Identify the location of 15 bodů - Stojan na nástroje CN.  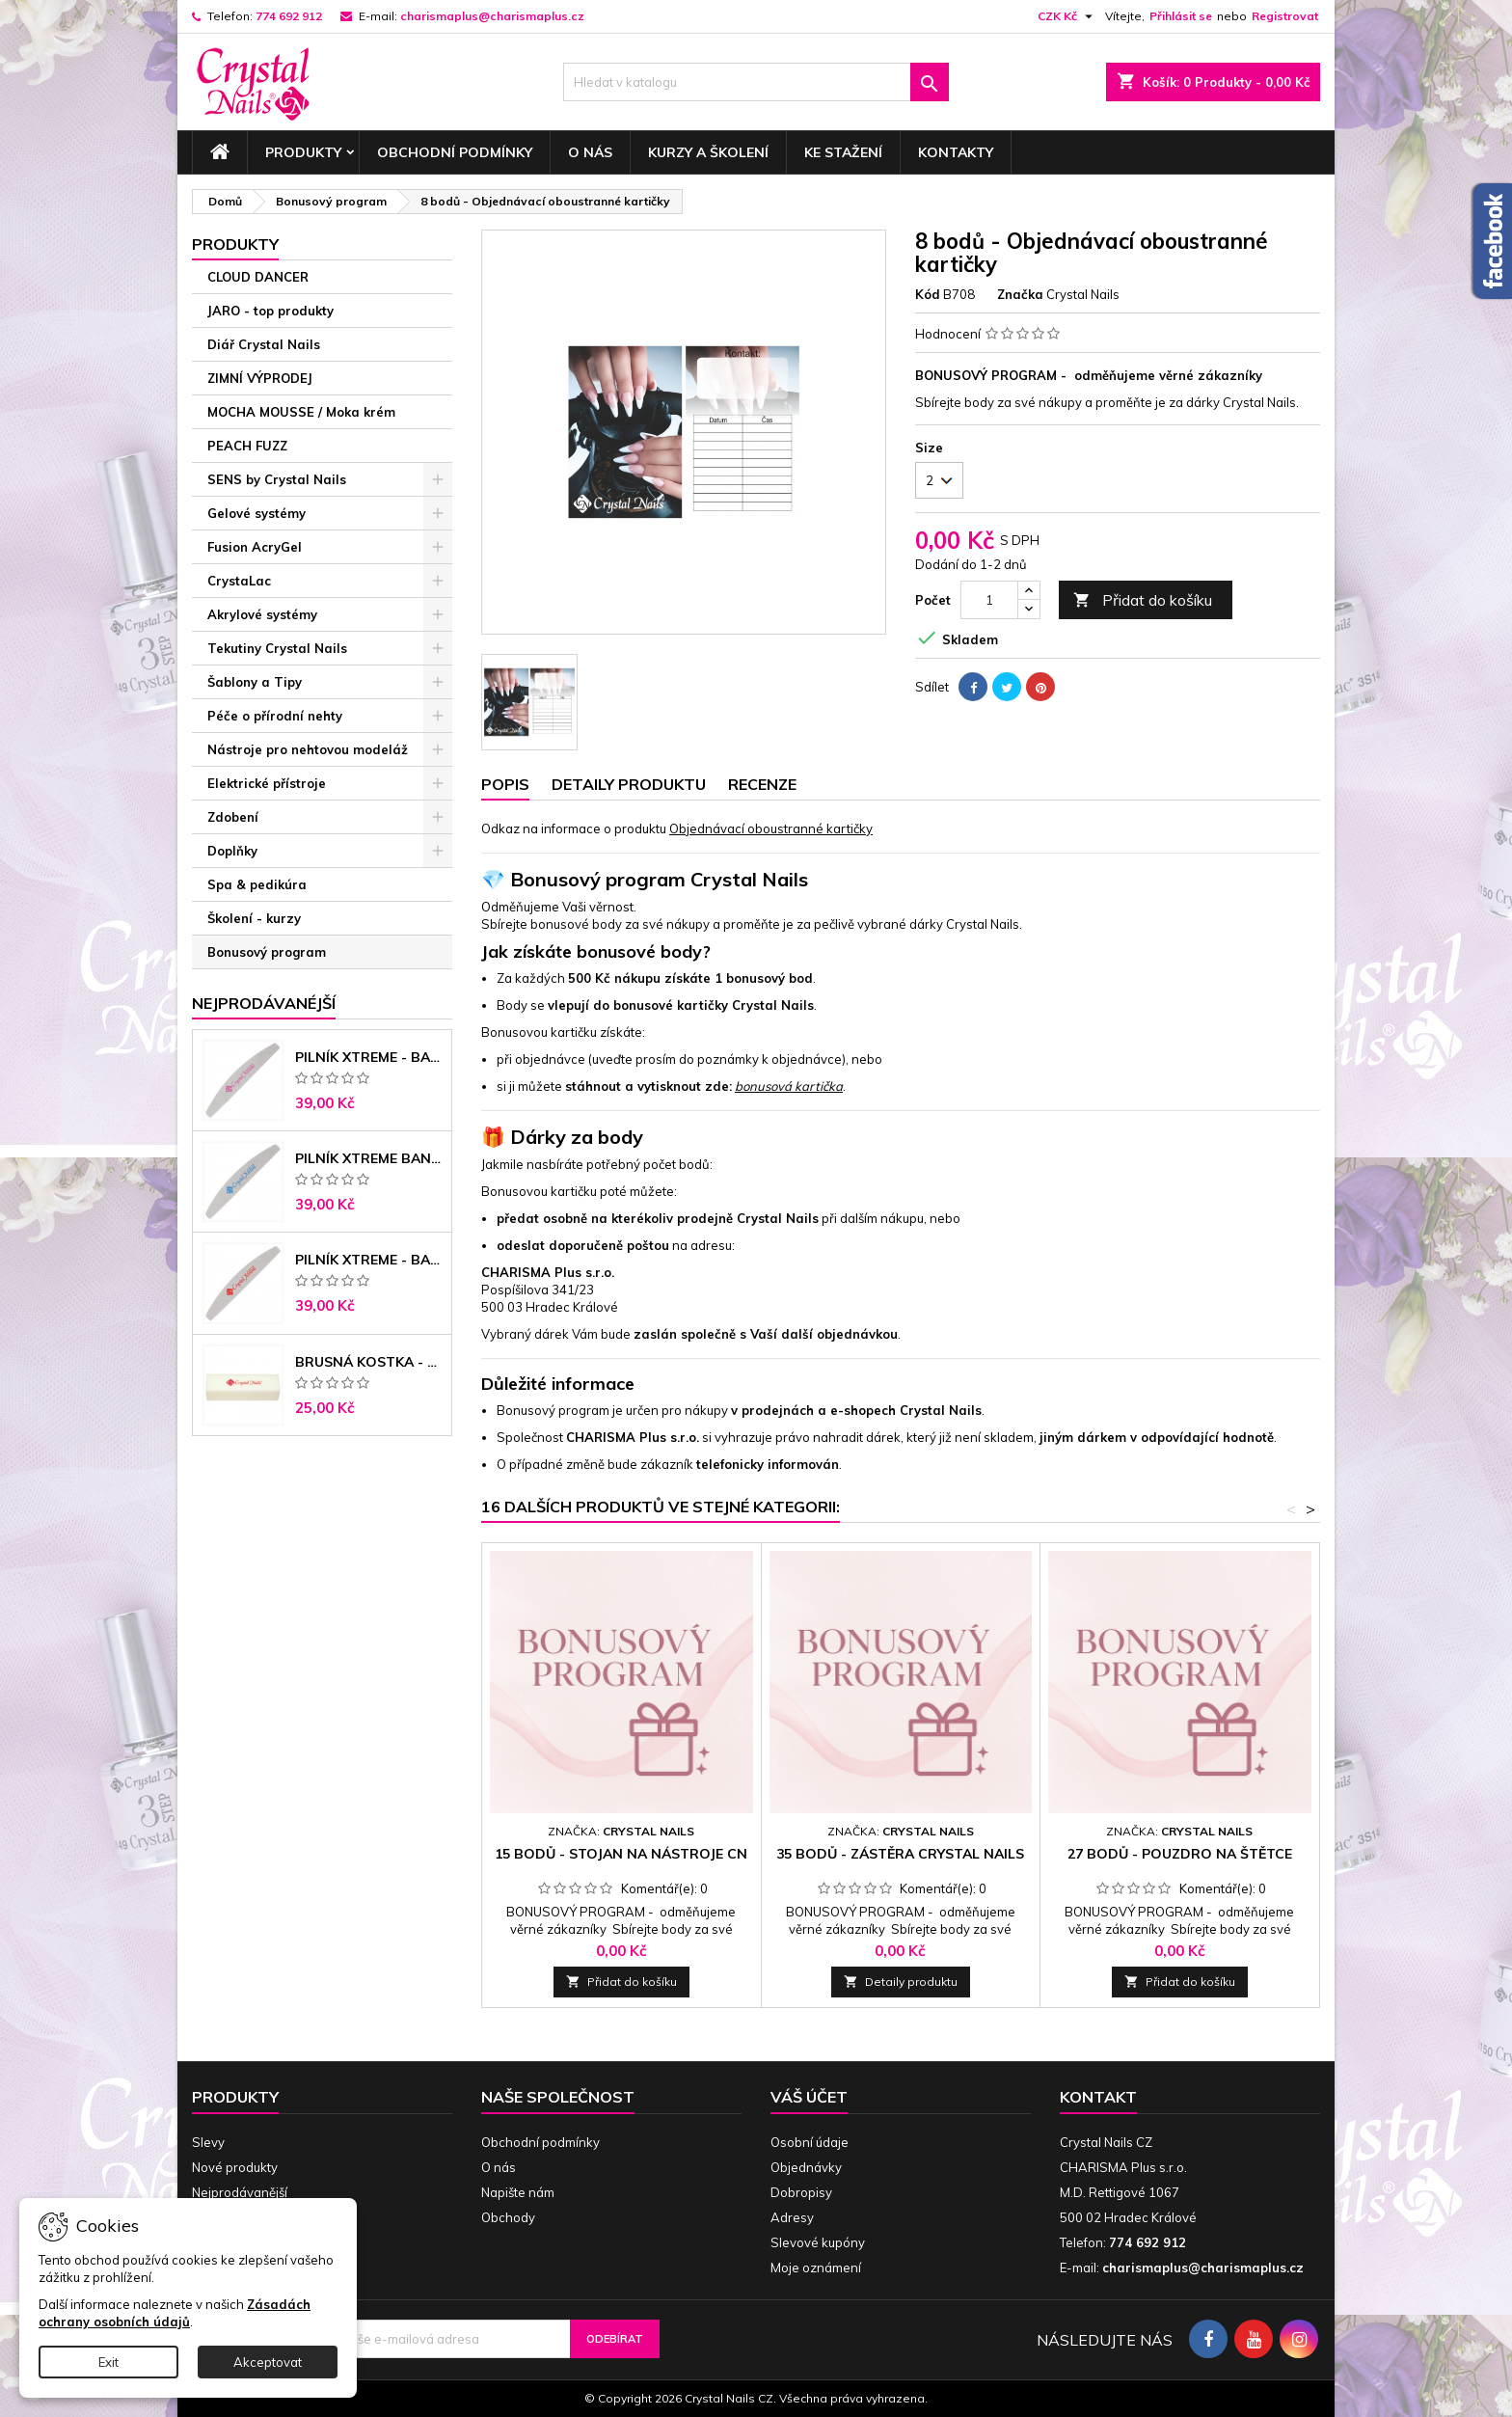
(621, 1853).